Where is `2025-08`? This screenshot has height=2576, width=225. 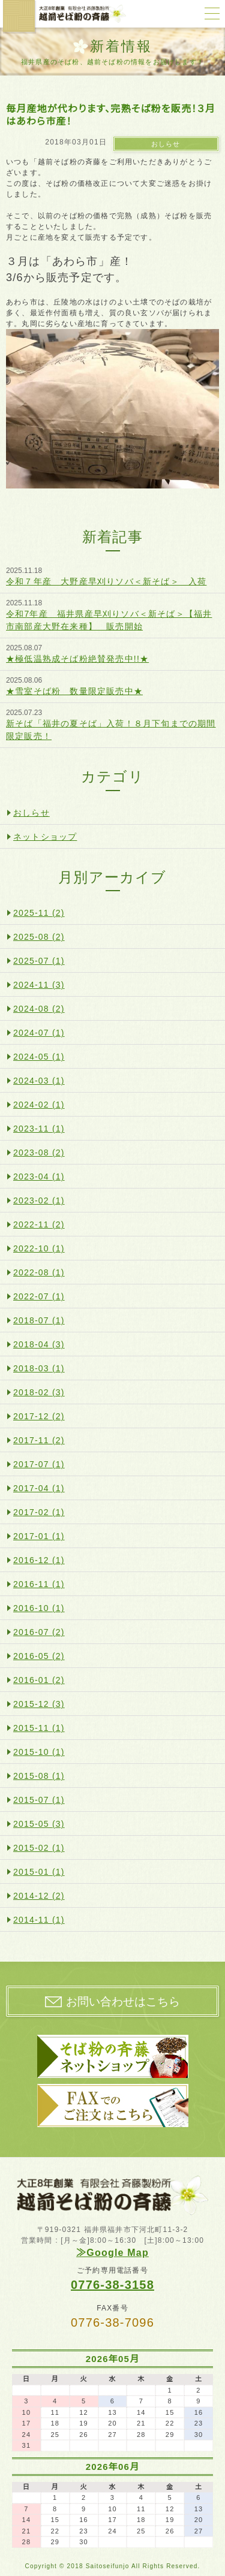 2025-08 is located at coordinates (39, 937).